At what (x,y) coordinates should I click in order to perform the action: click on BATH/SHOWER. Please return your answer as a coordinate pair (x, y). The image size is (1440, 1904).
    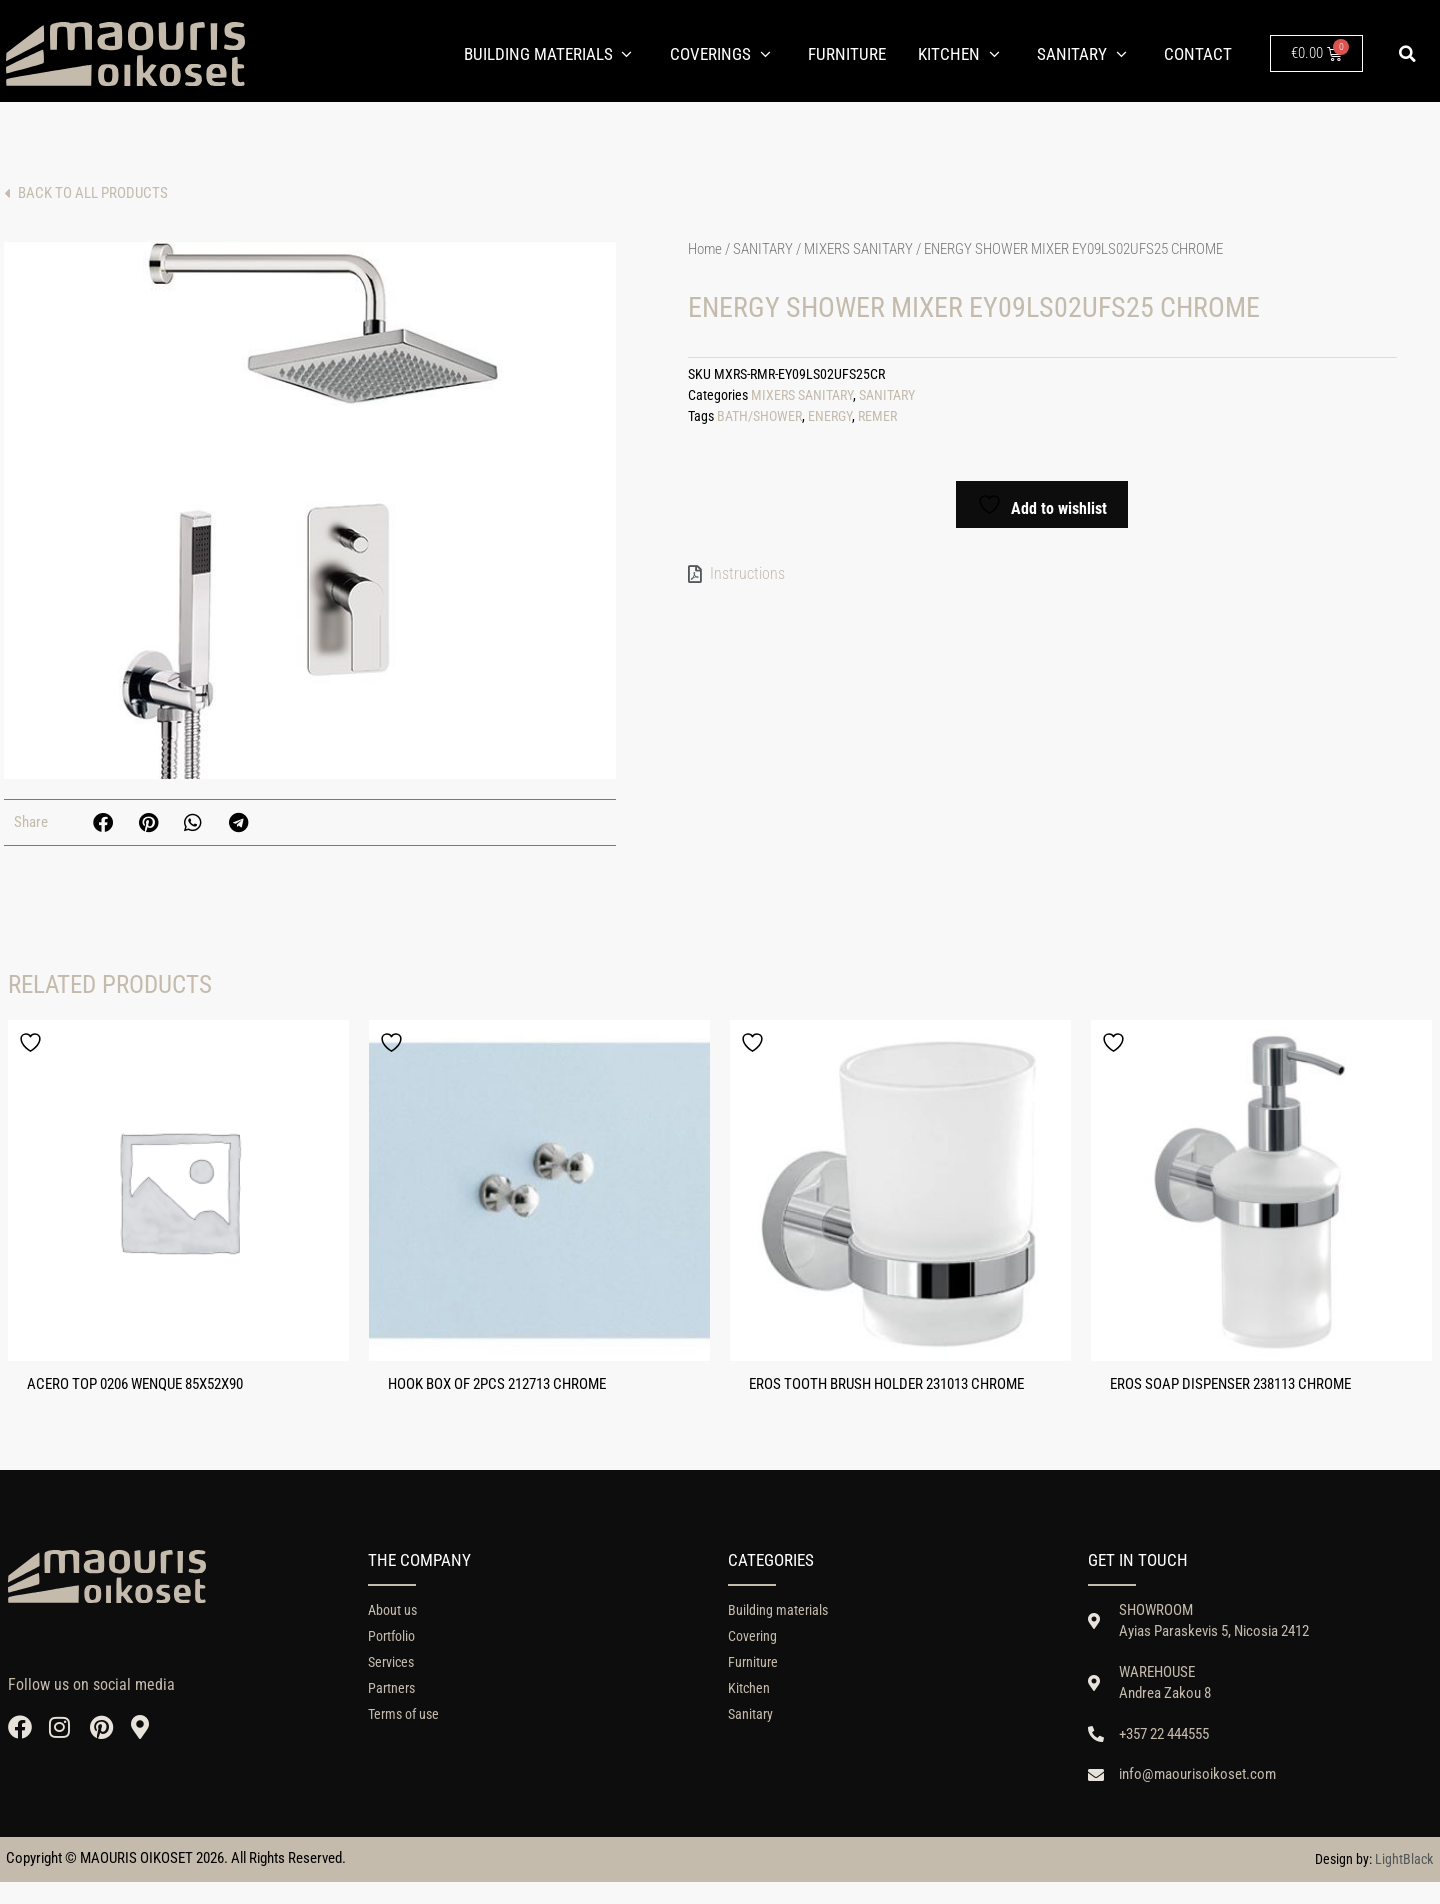
    Looking at the image, I should click on (759, 416).